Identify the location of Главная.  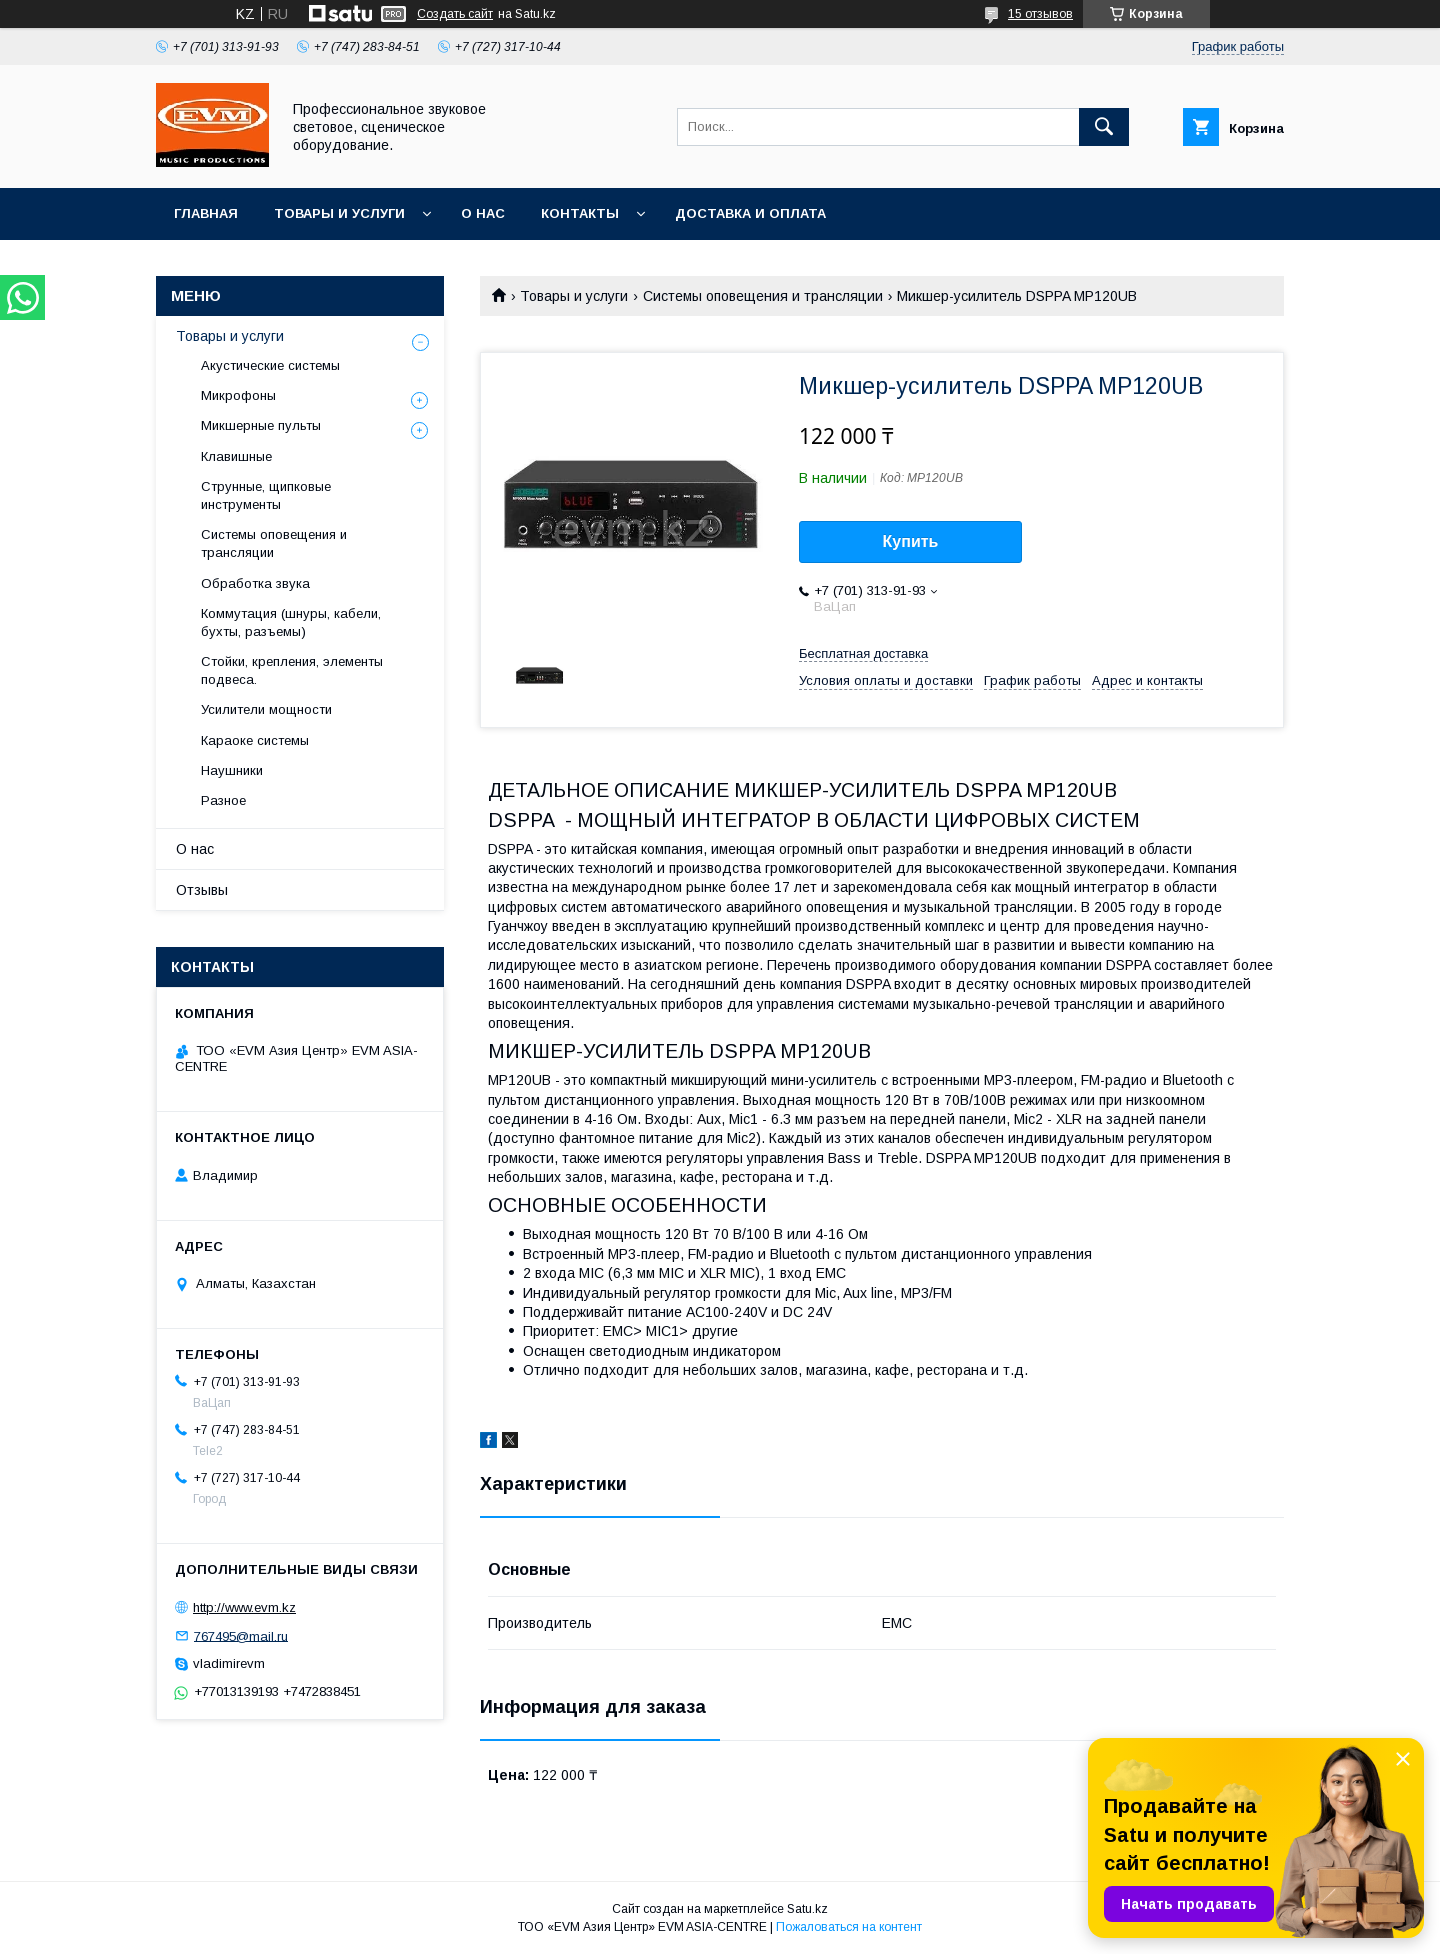
(206, 213).